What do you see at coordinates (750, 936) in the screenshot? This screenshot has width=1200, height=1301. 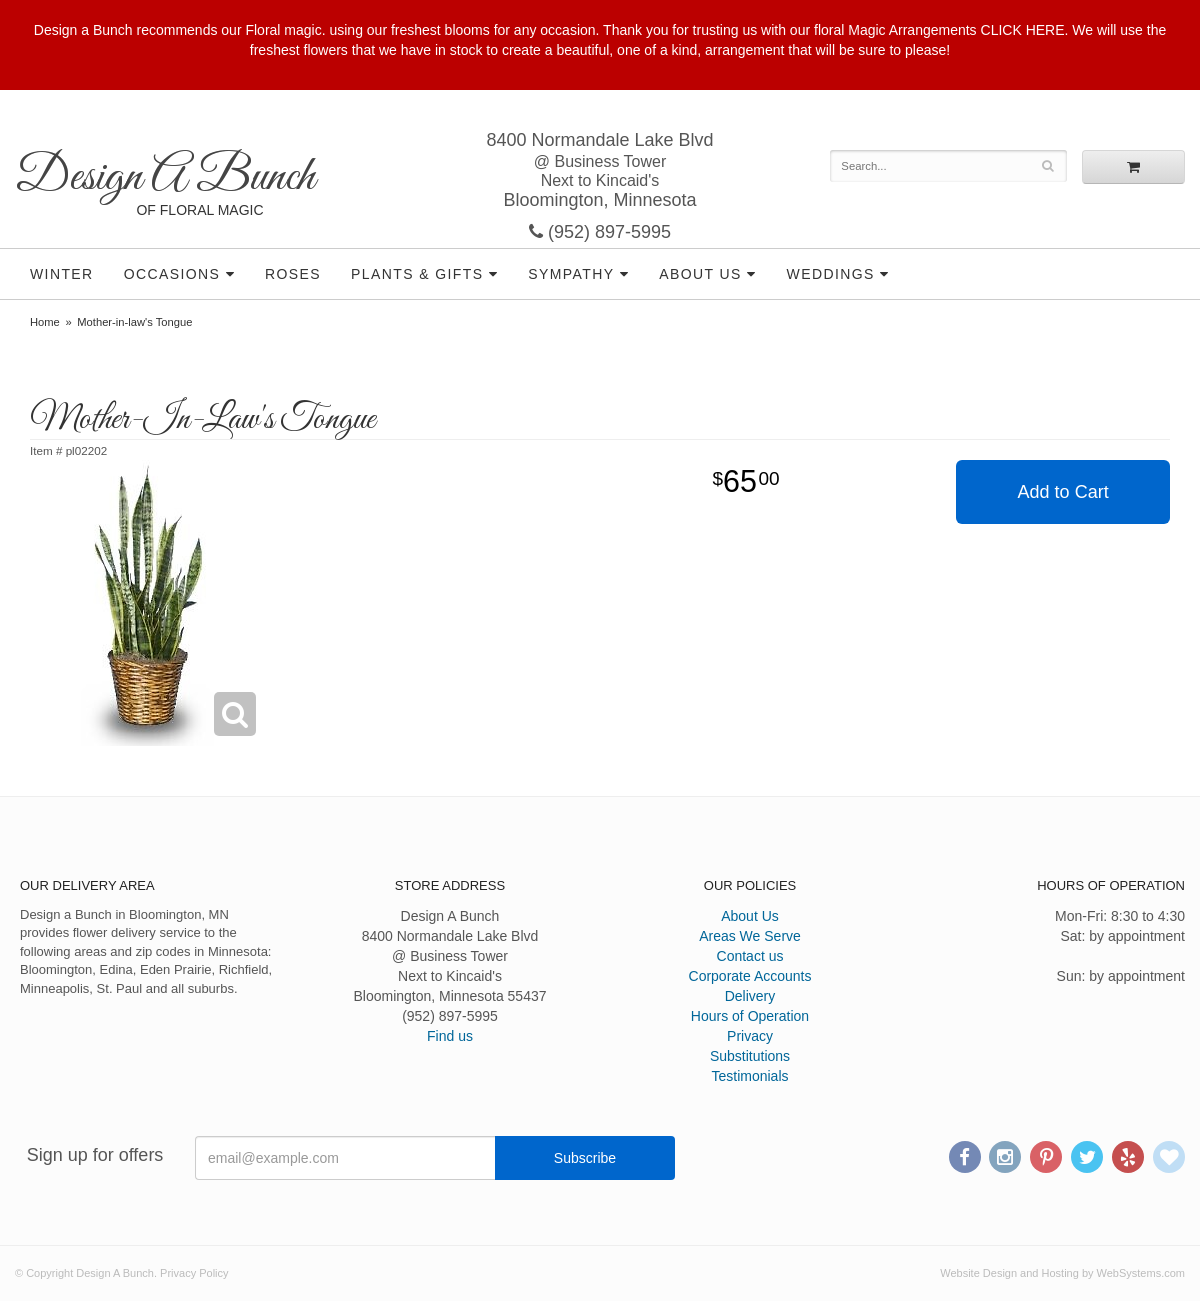 I see `Areas We Serve` at bounding box center [750, 936].